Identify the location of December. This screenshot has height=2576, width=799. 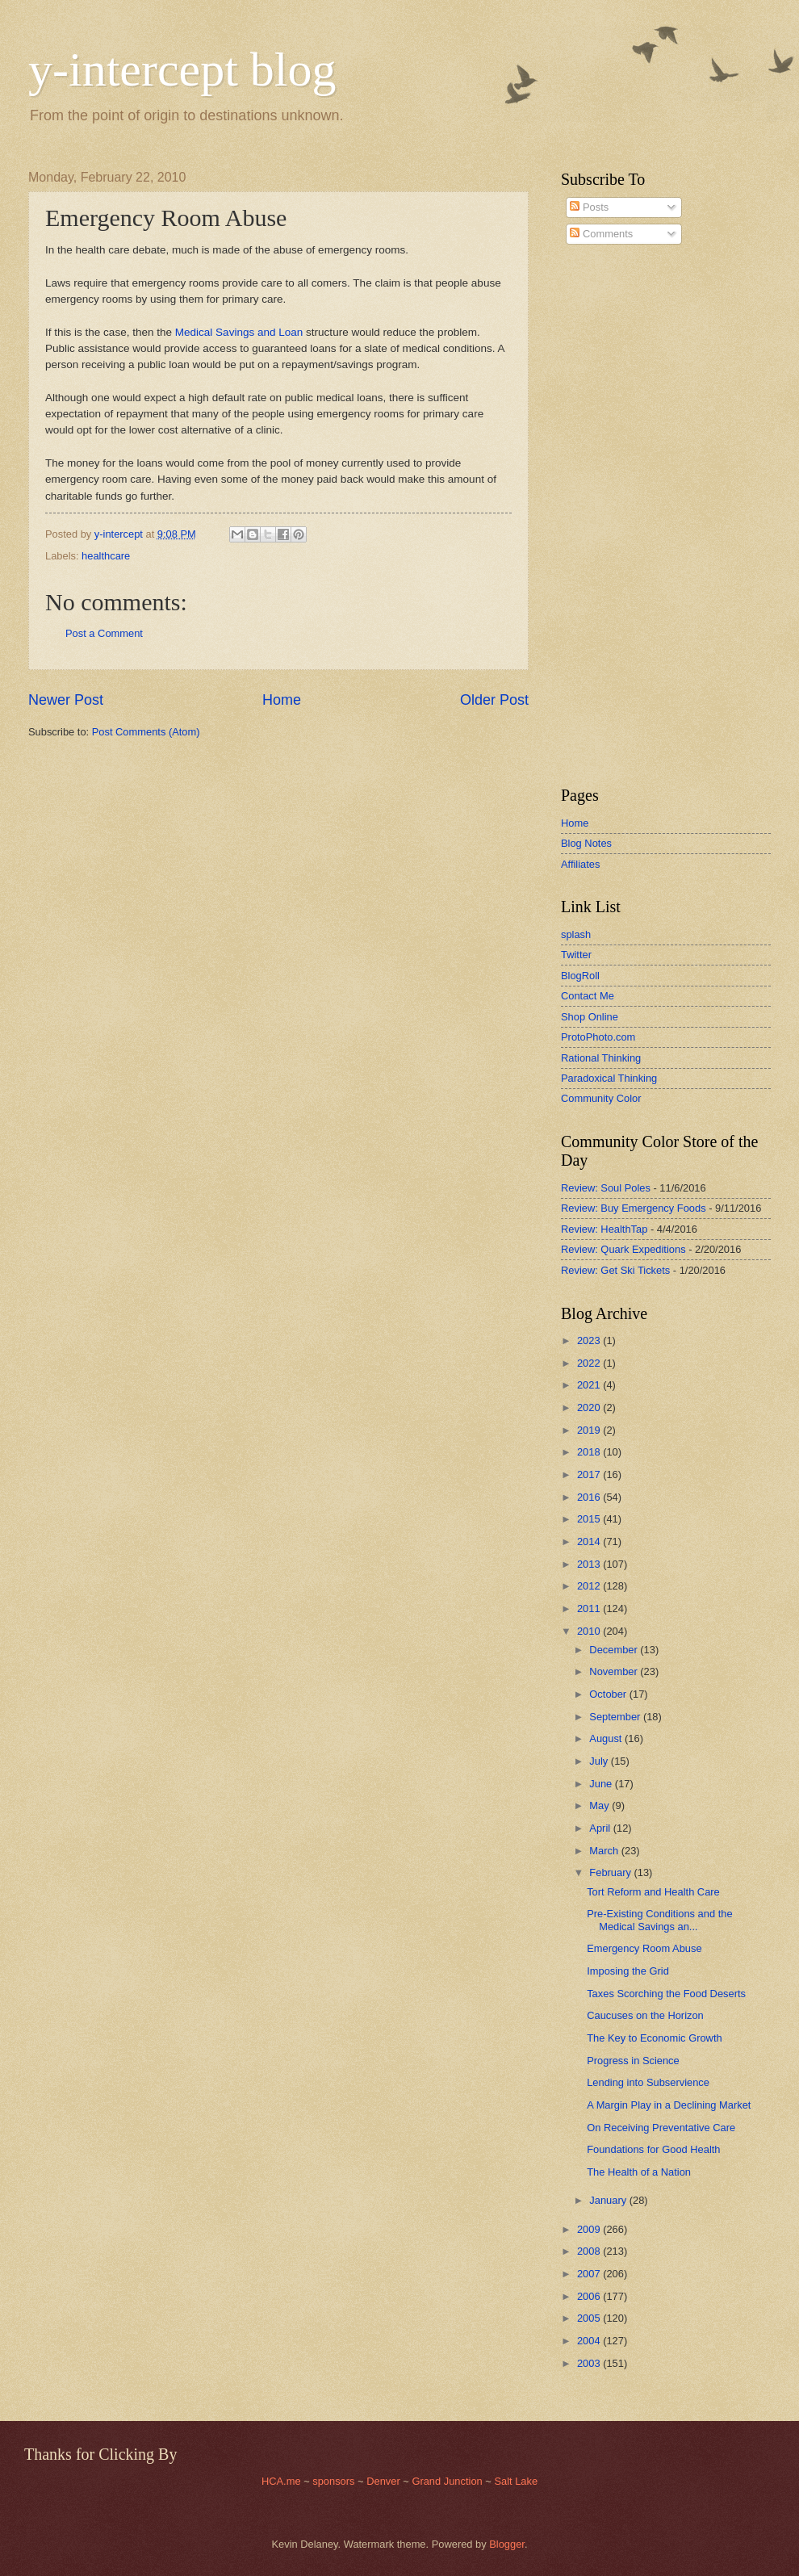
(614, 1650).